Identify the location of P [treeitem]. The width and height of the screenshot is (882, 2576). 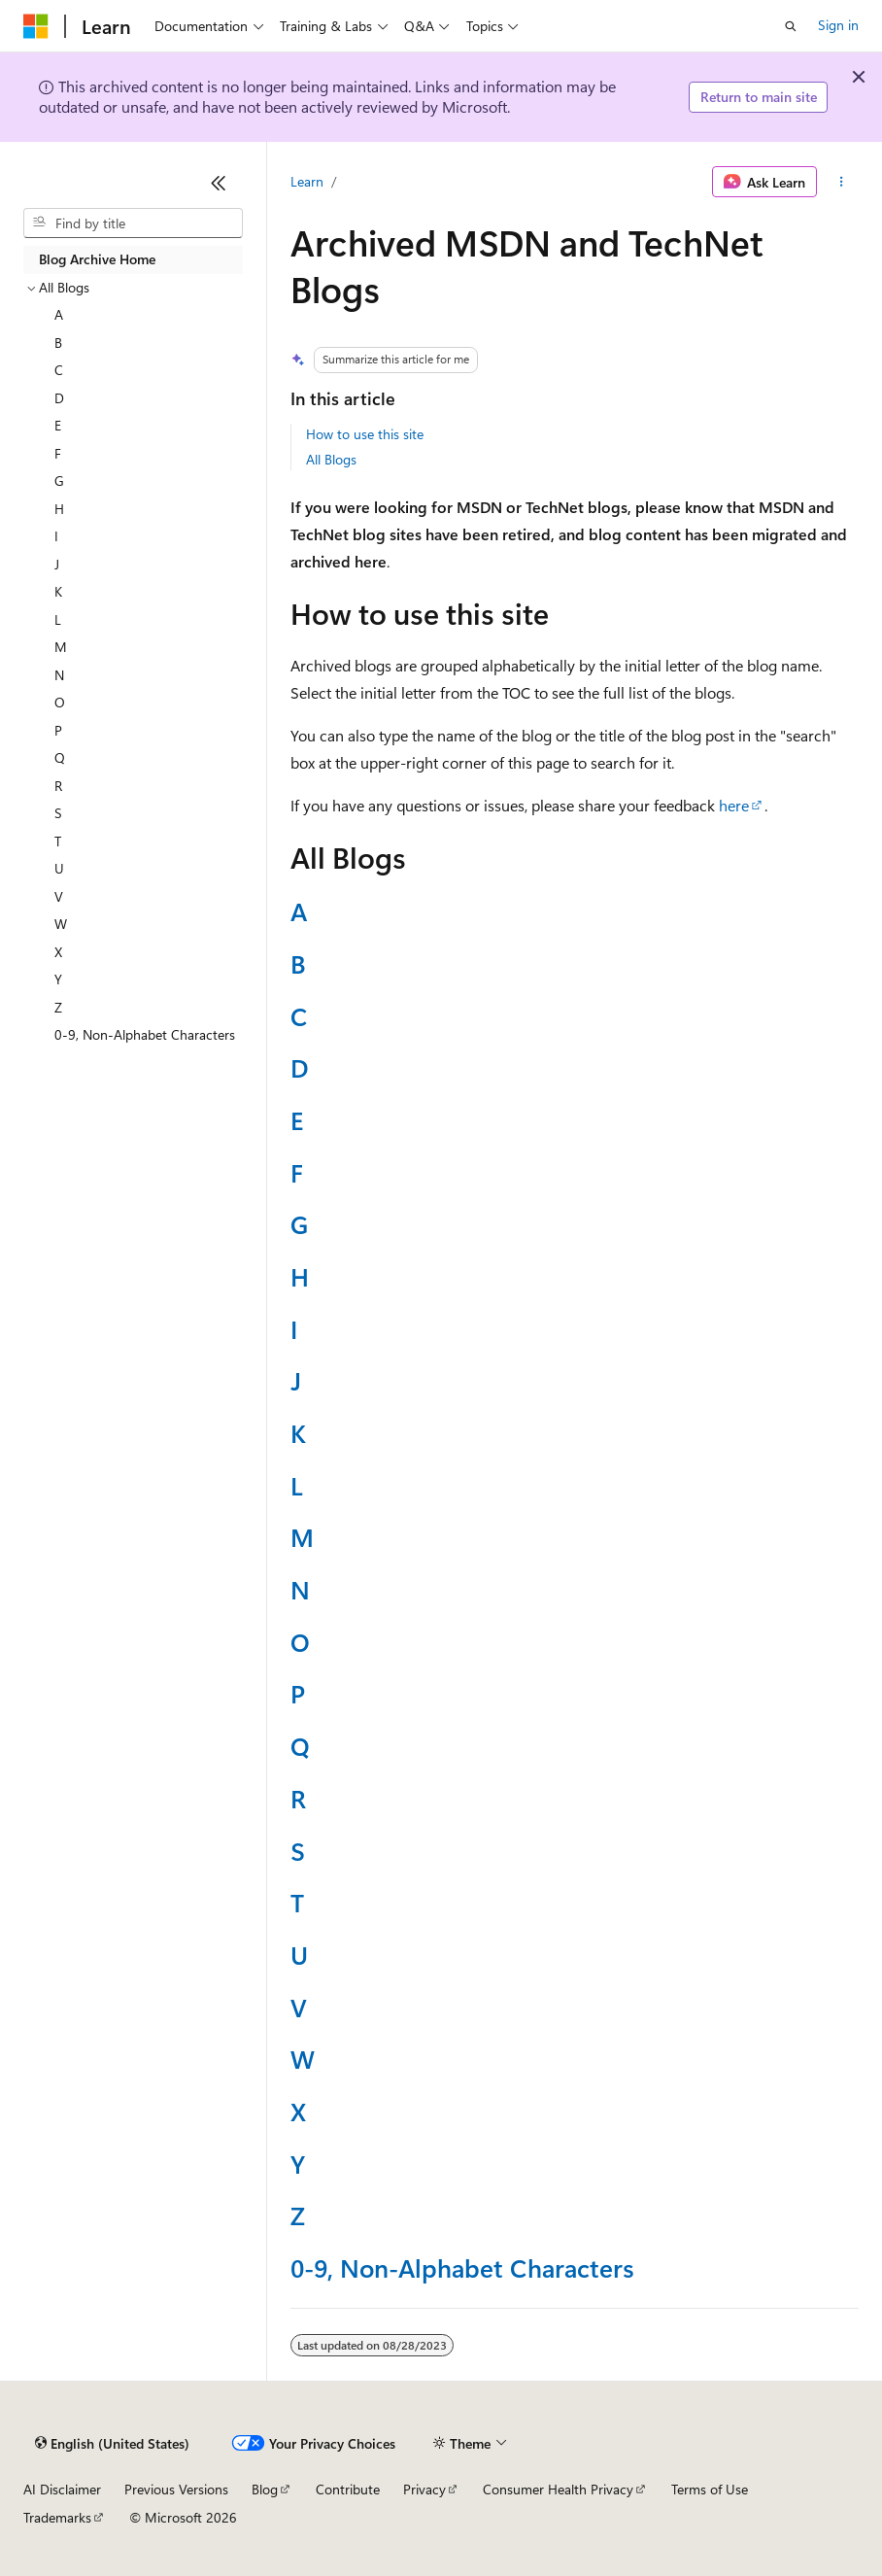
(58, 730).